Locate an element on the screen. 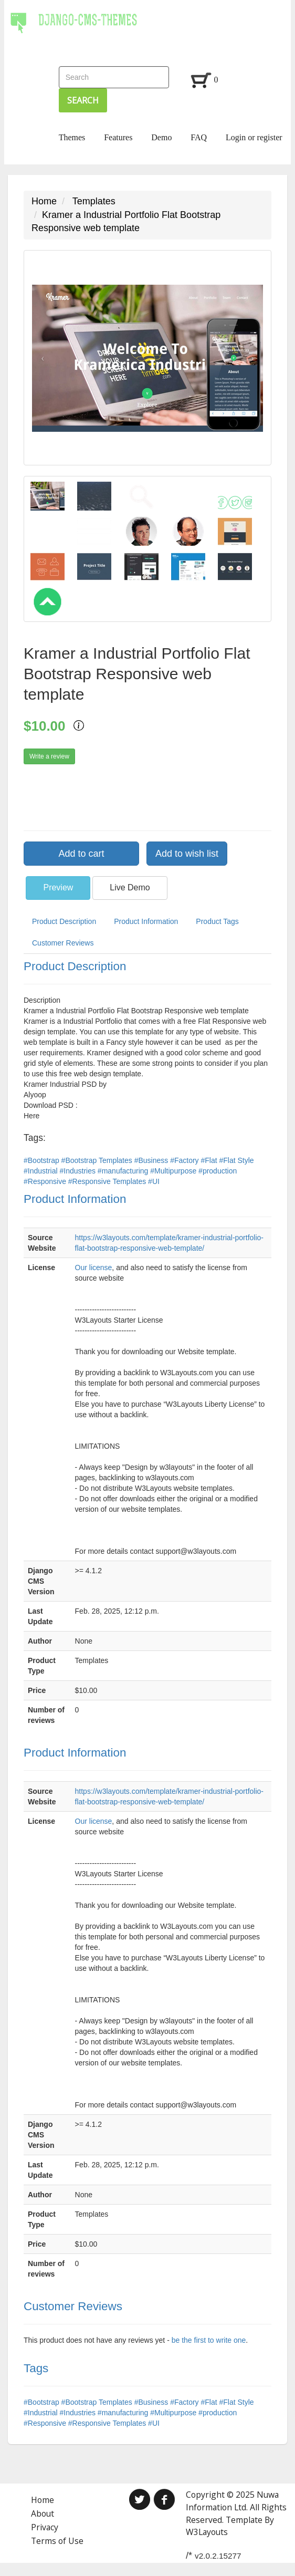 This screenshot has height=2576, width=295. Privacy is located at coordinates (44, 2527).